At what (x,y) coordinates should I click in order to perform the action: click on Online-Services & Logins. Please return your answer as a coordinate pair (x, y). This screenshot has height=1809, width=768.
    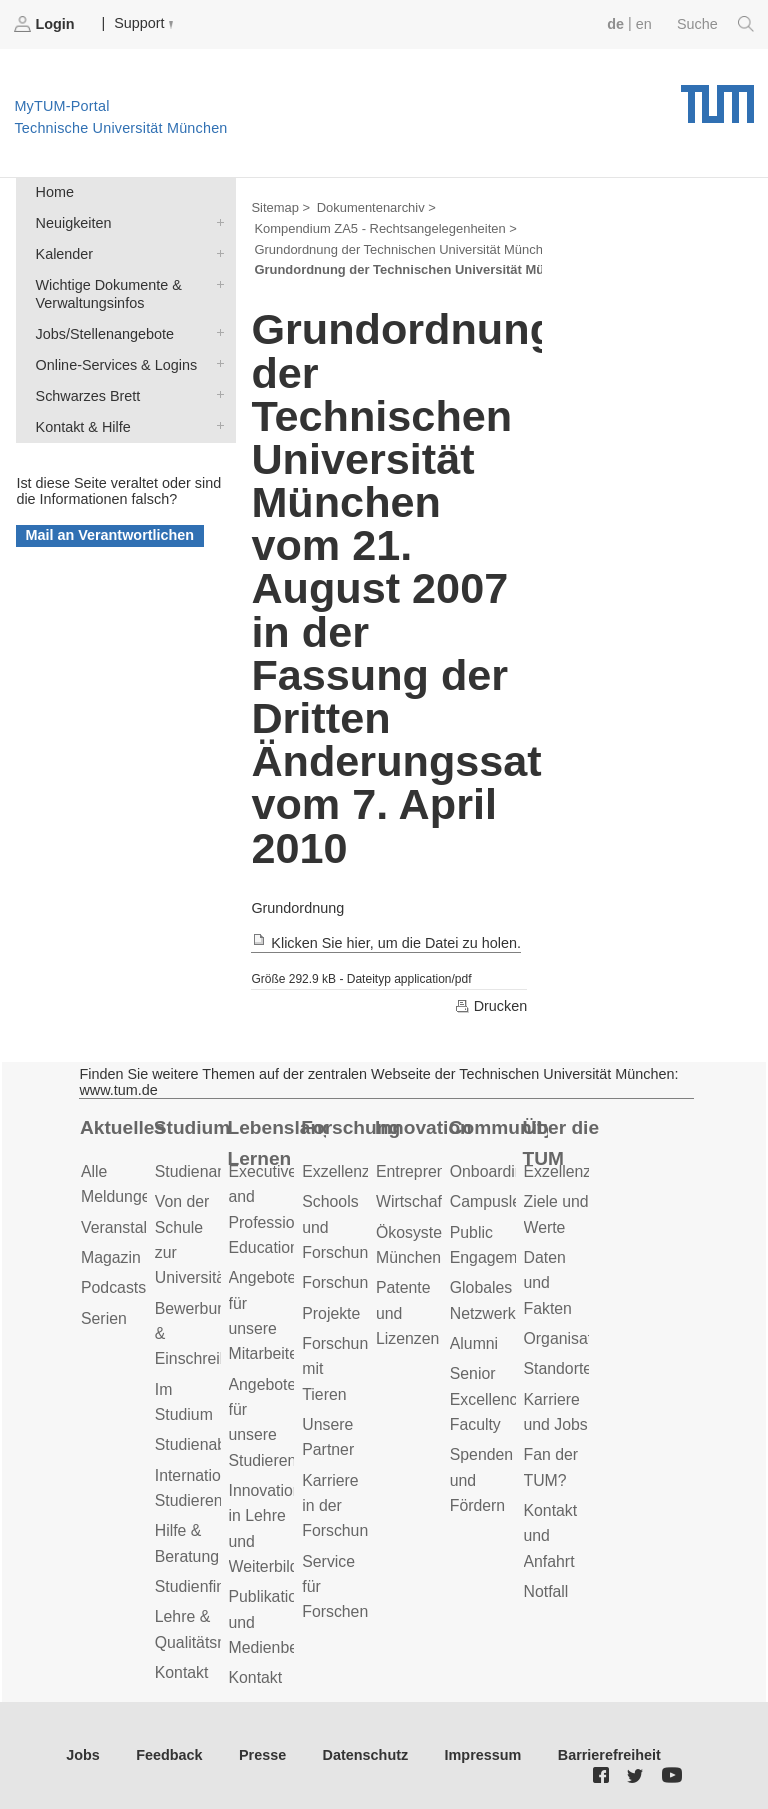
    Looking at the image, I should click on (216, 363).